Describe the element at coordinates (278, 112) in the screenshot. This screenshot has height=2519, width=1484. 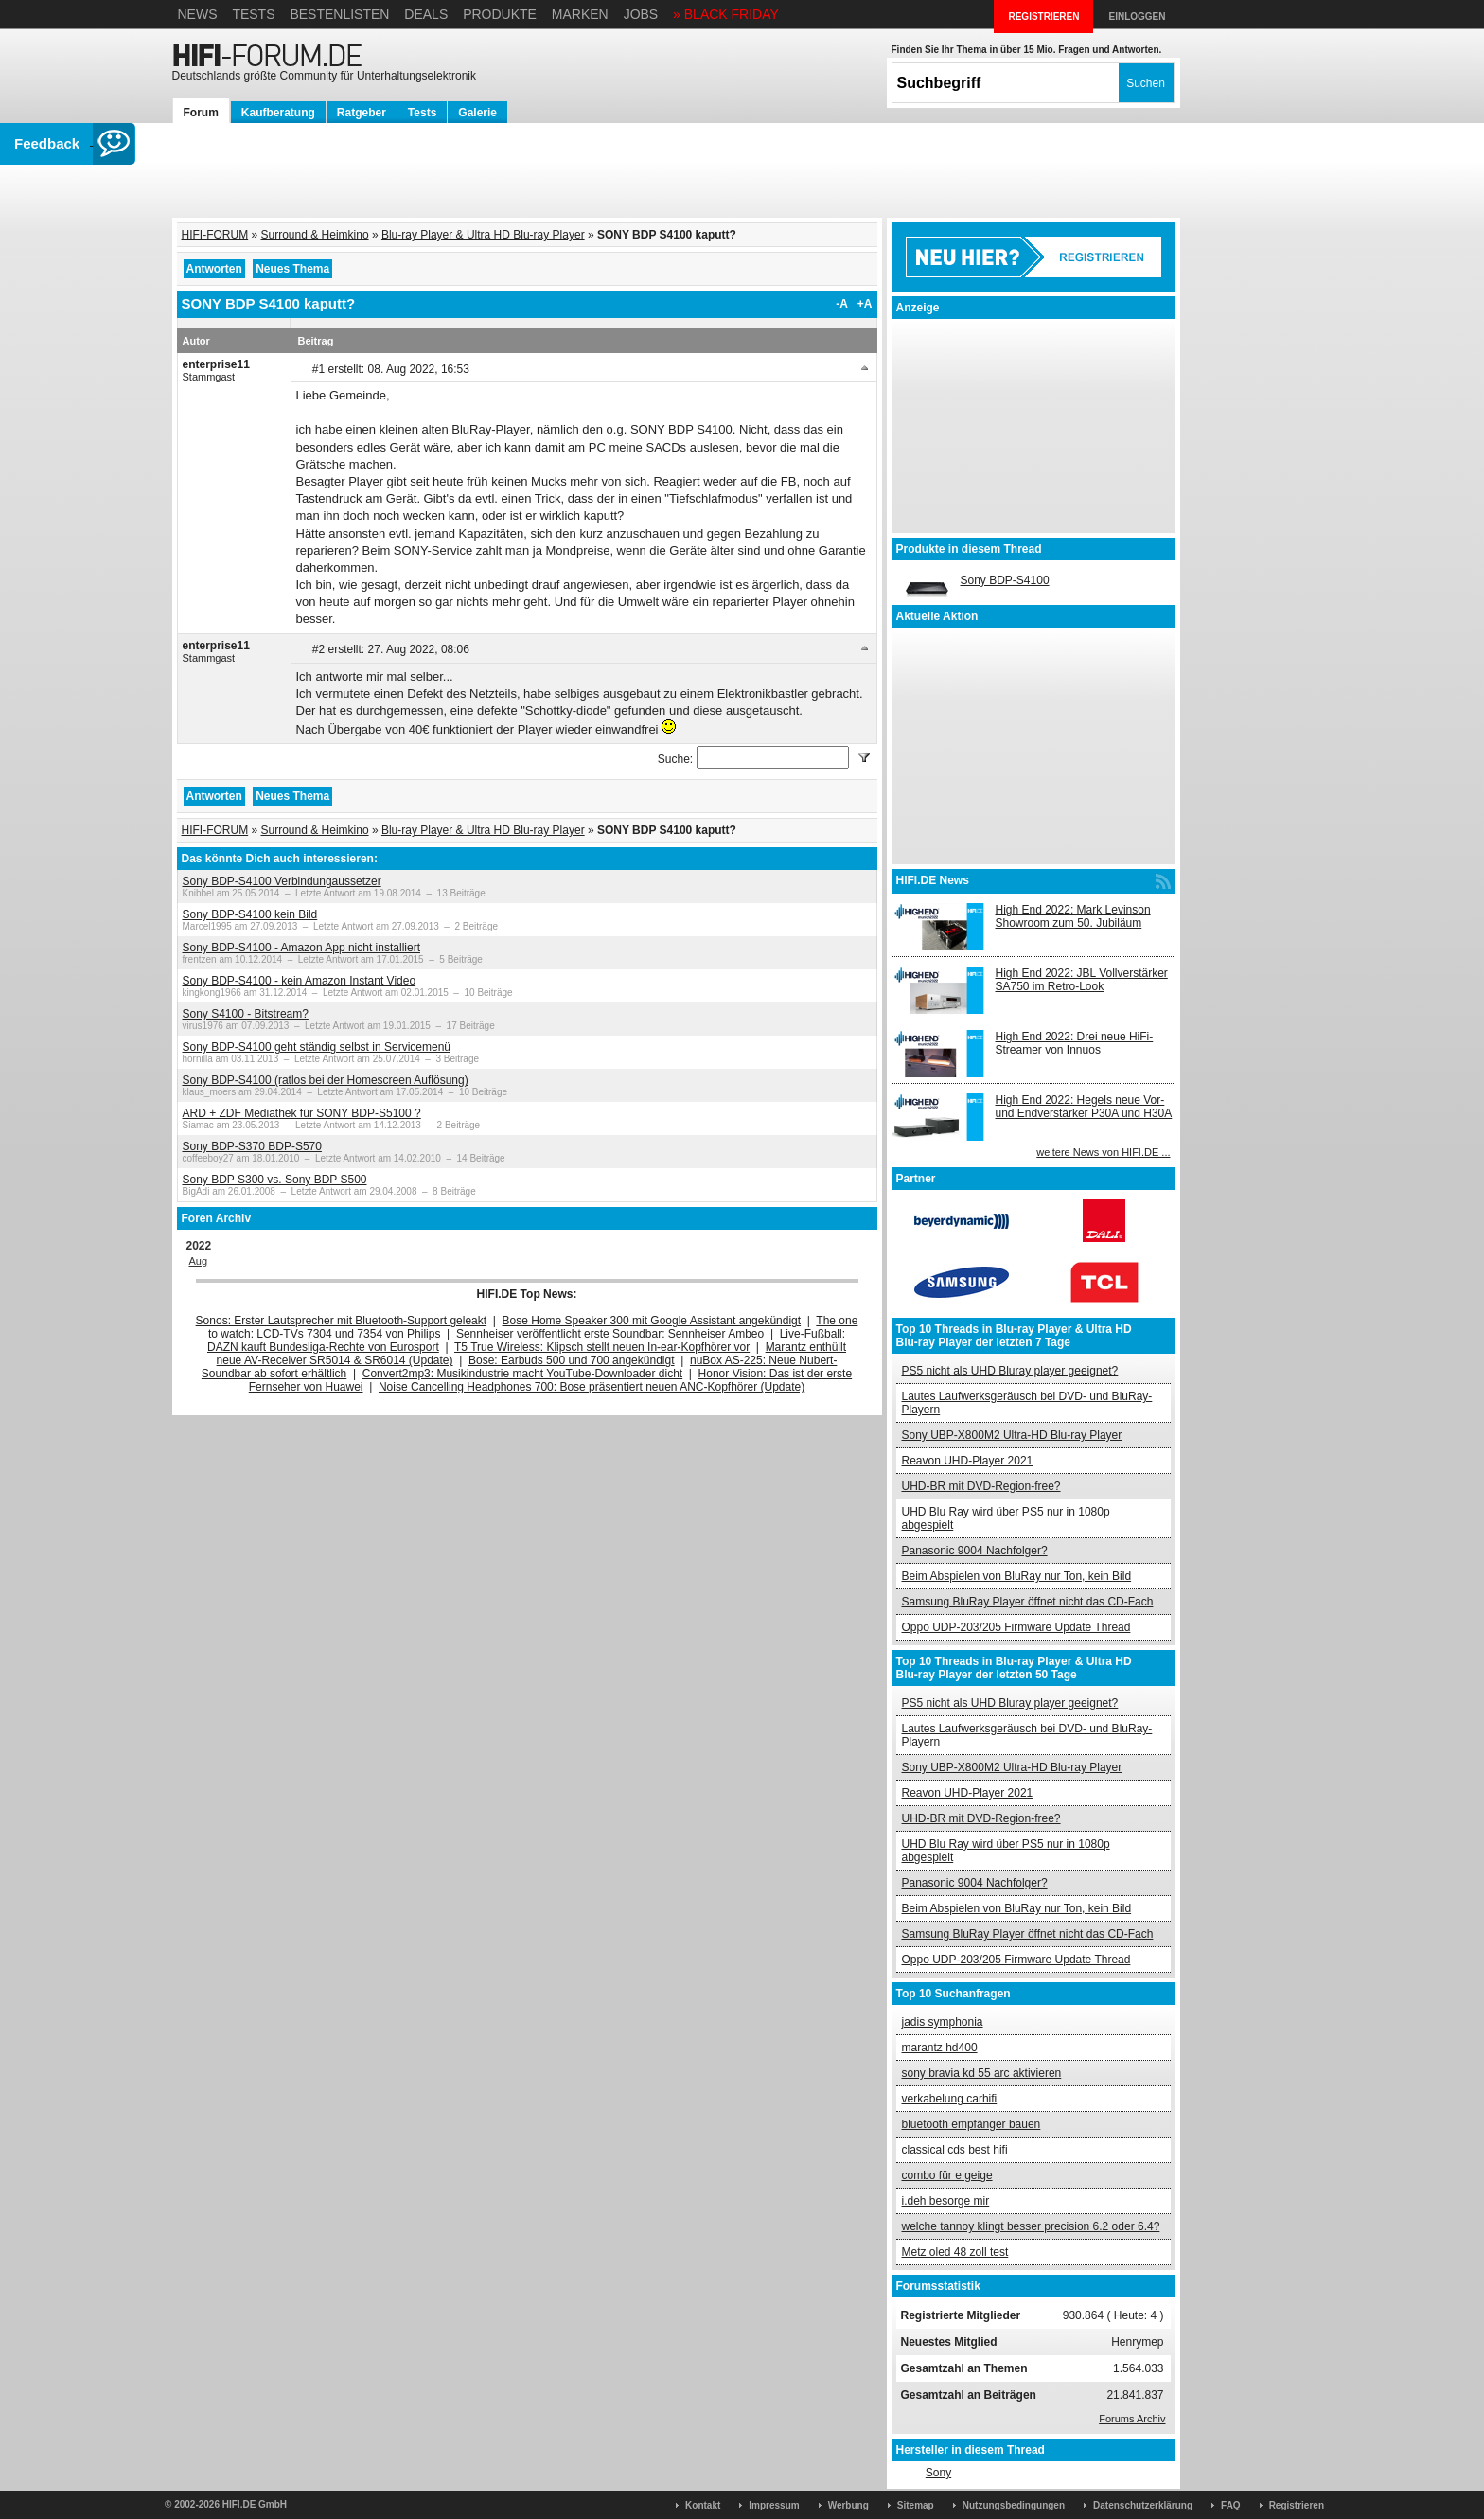
I see `Kaufberatung` at that location.